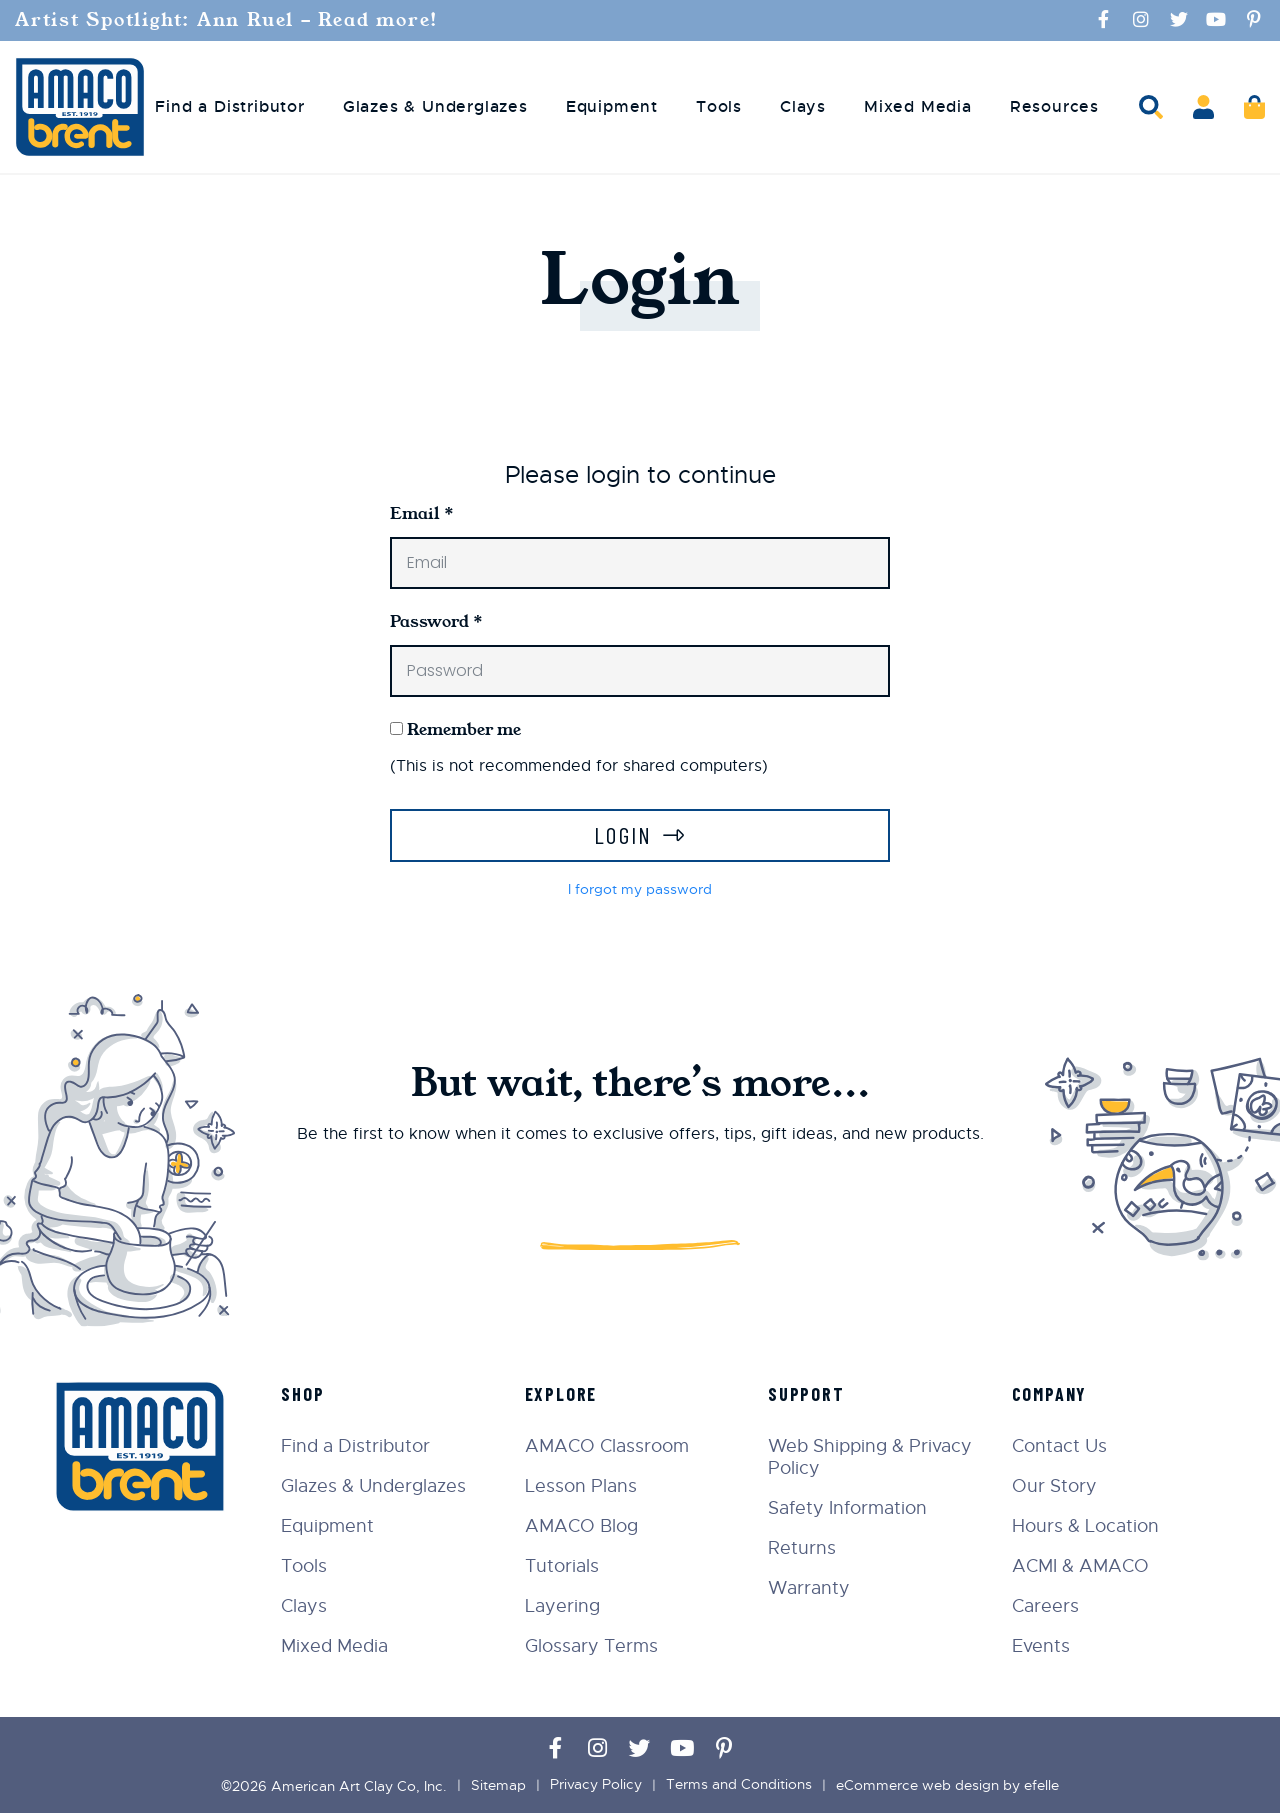 The height and width of the screenshot is (1813, 1280). I want to click on Glossary Terms [menuitem], so click(594, 1646).